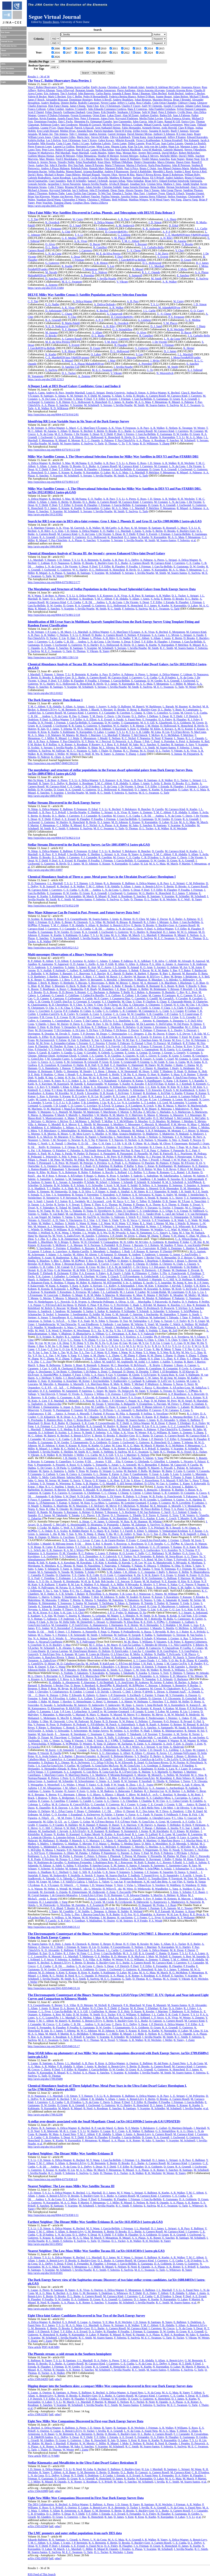  Describe the element at coordinates (88, 1718) in the screenshot. I see `T. Murach` at that location.